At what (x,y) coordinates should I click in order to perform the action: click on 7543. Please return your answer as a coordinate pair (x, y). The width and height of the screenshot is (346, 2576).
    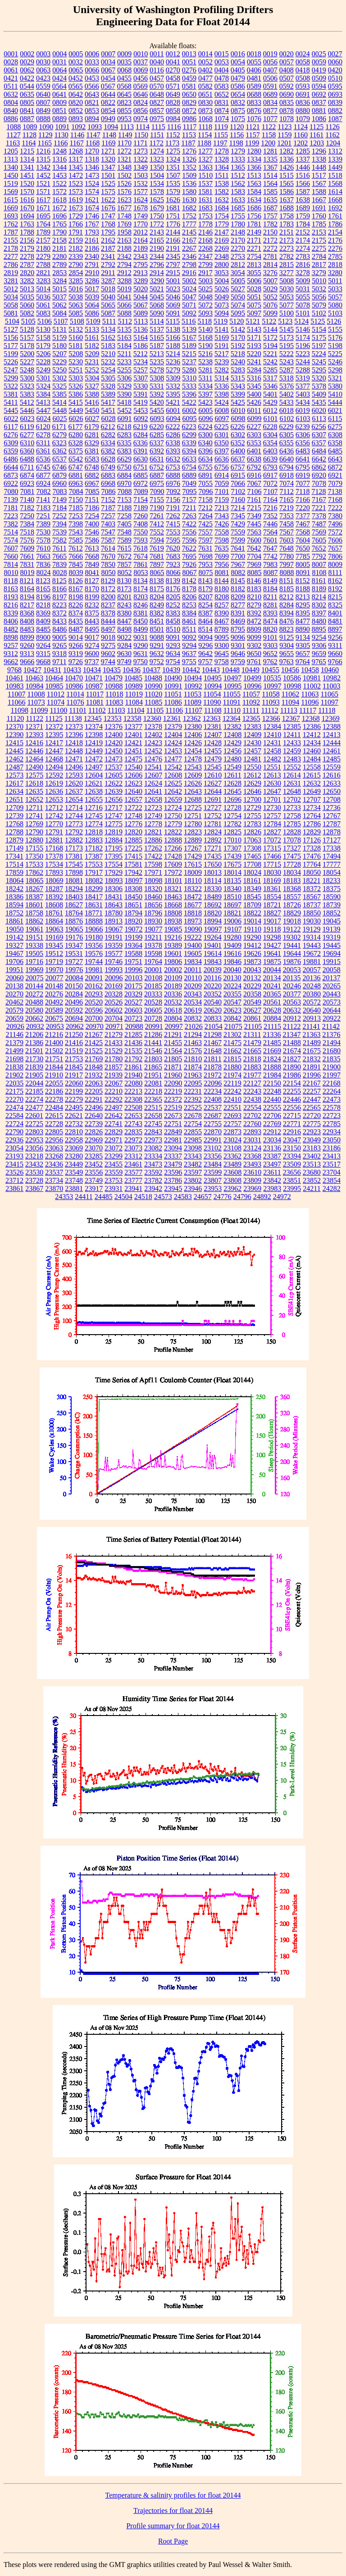
    Looking at the image, I should click on (75, 532).